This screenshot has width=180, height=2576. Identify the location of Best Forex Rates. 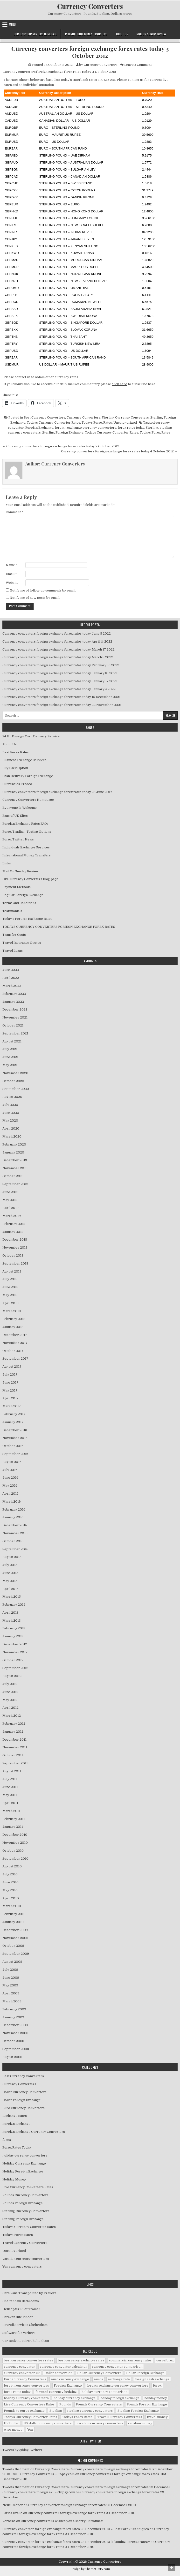
(15, 752).